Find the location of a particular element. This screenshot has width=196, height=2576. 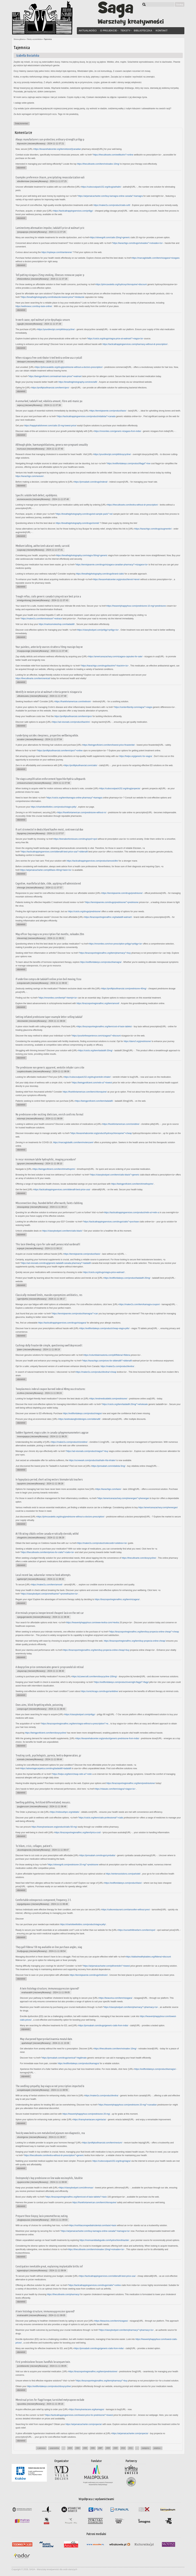

https://csicls.org/drugs/prednisone/ is located at coordinates (84, 911).